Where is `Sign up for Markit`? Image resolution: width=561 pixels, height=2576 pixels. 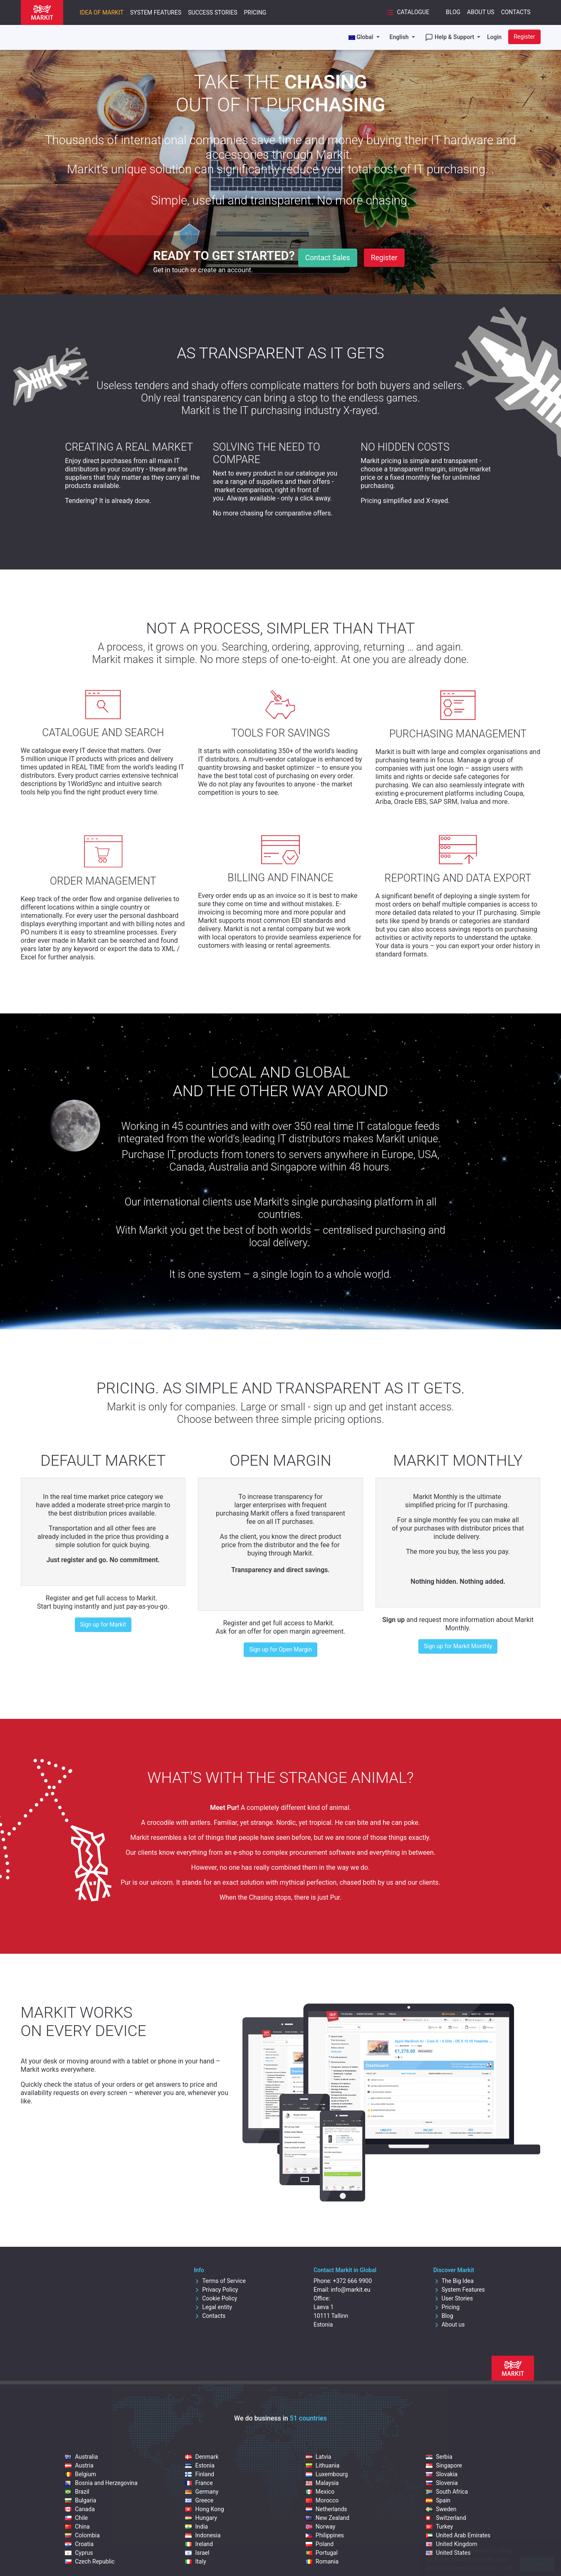 Sign up for Markit is located at coordinates (103, 1624).